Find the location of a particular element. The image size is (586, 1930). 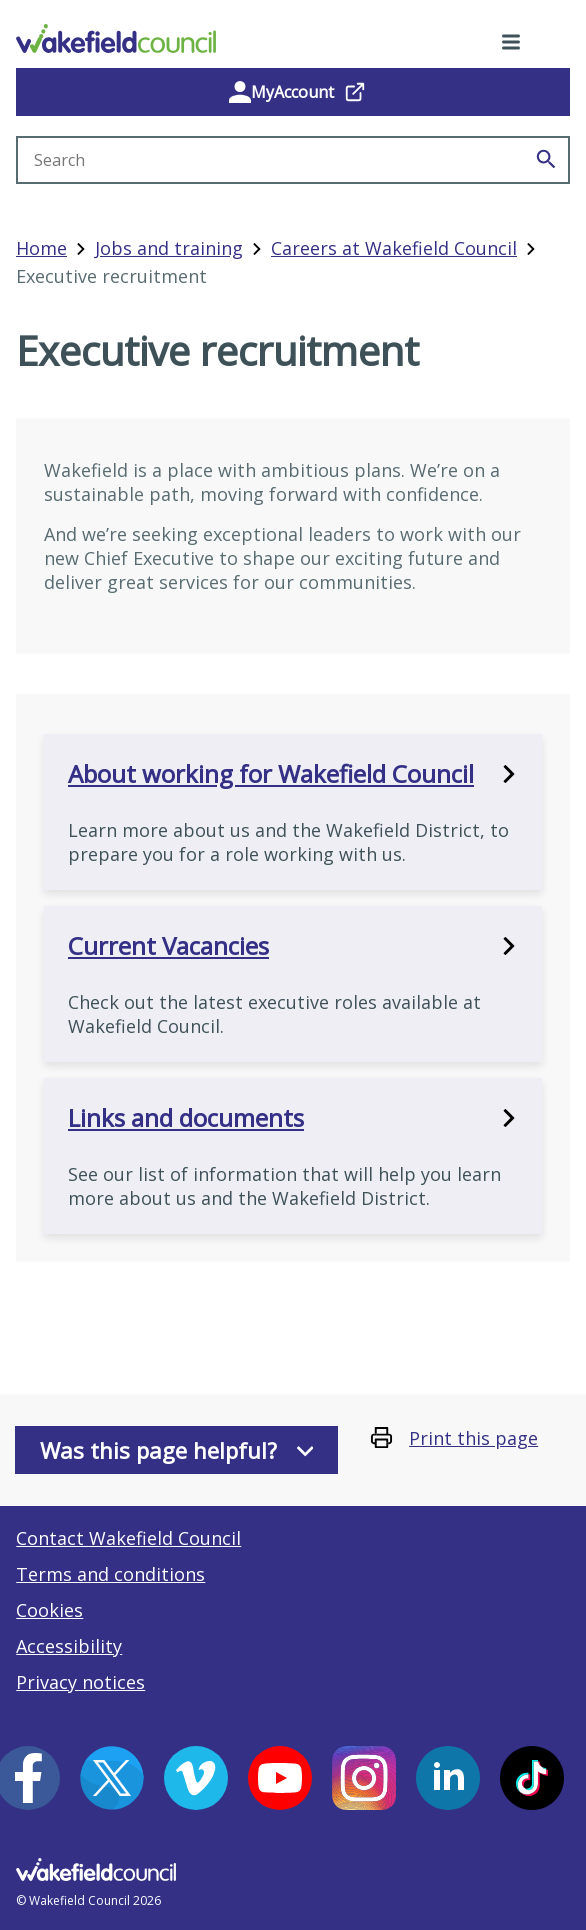

Terms and conditions is located at coordinates (110, 1574).